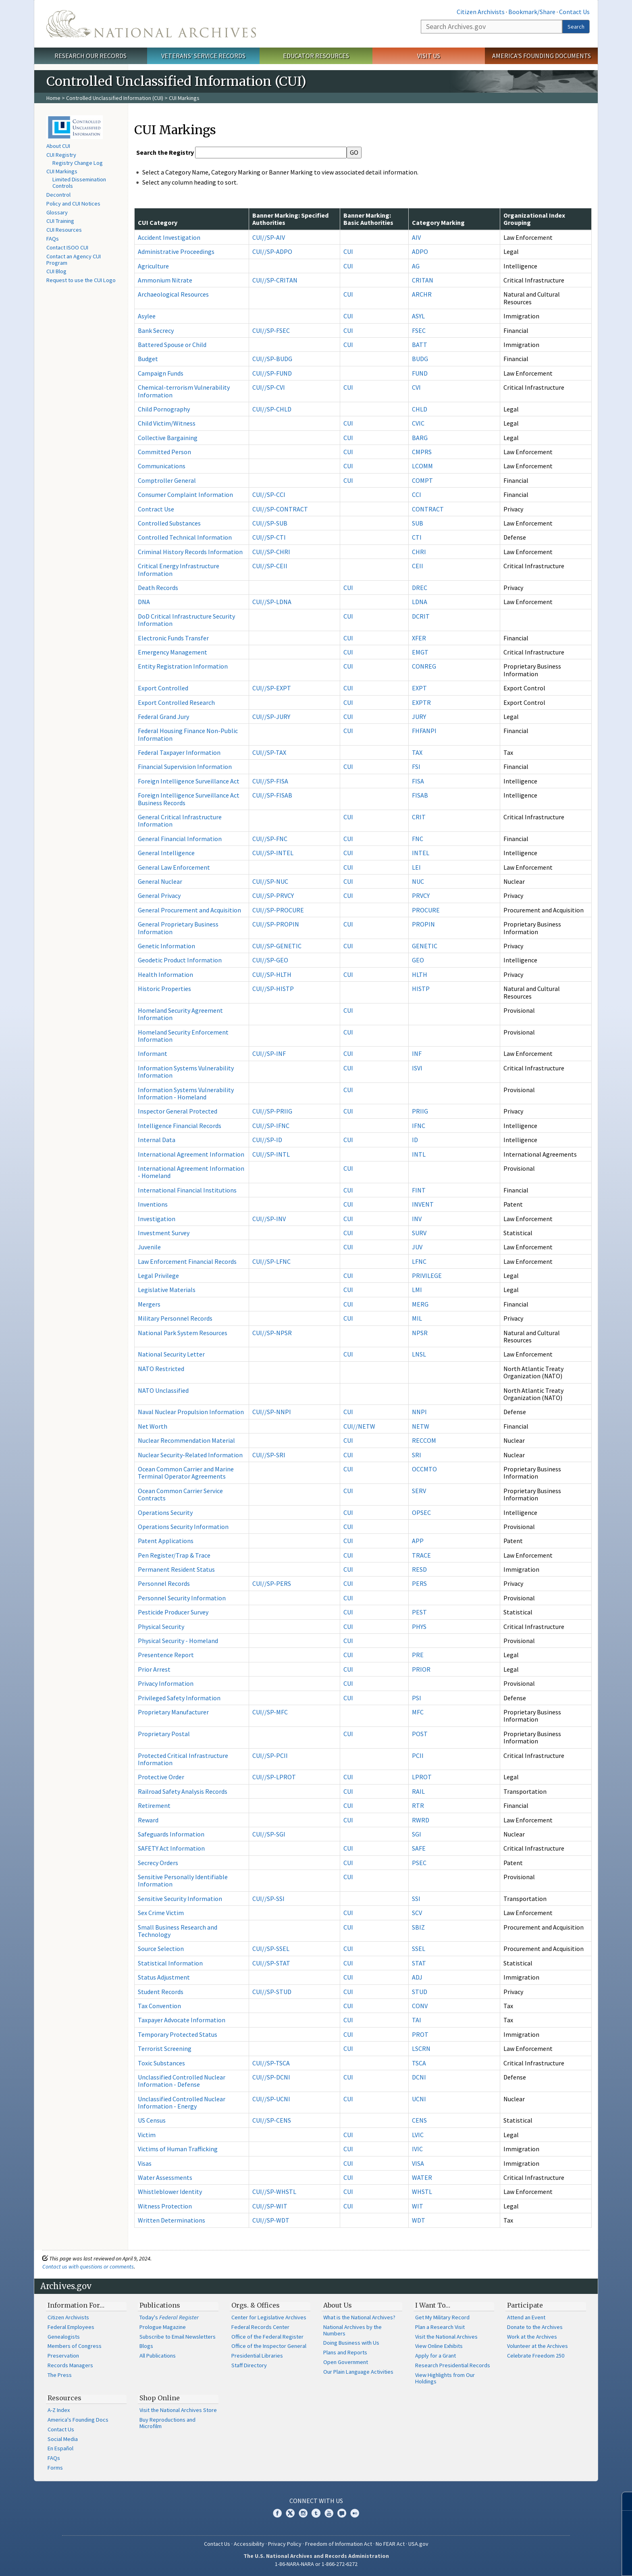 The image size is (632, 2576). What do you see at coordinates (422, 466) in the screenshot?
I see `LCOMM` at bounding box center [422, 466].